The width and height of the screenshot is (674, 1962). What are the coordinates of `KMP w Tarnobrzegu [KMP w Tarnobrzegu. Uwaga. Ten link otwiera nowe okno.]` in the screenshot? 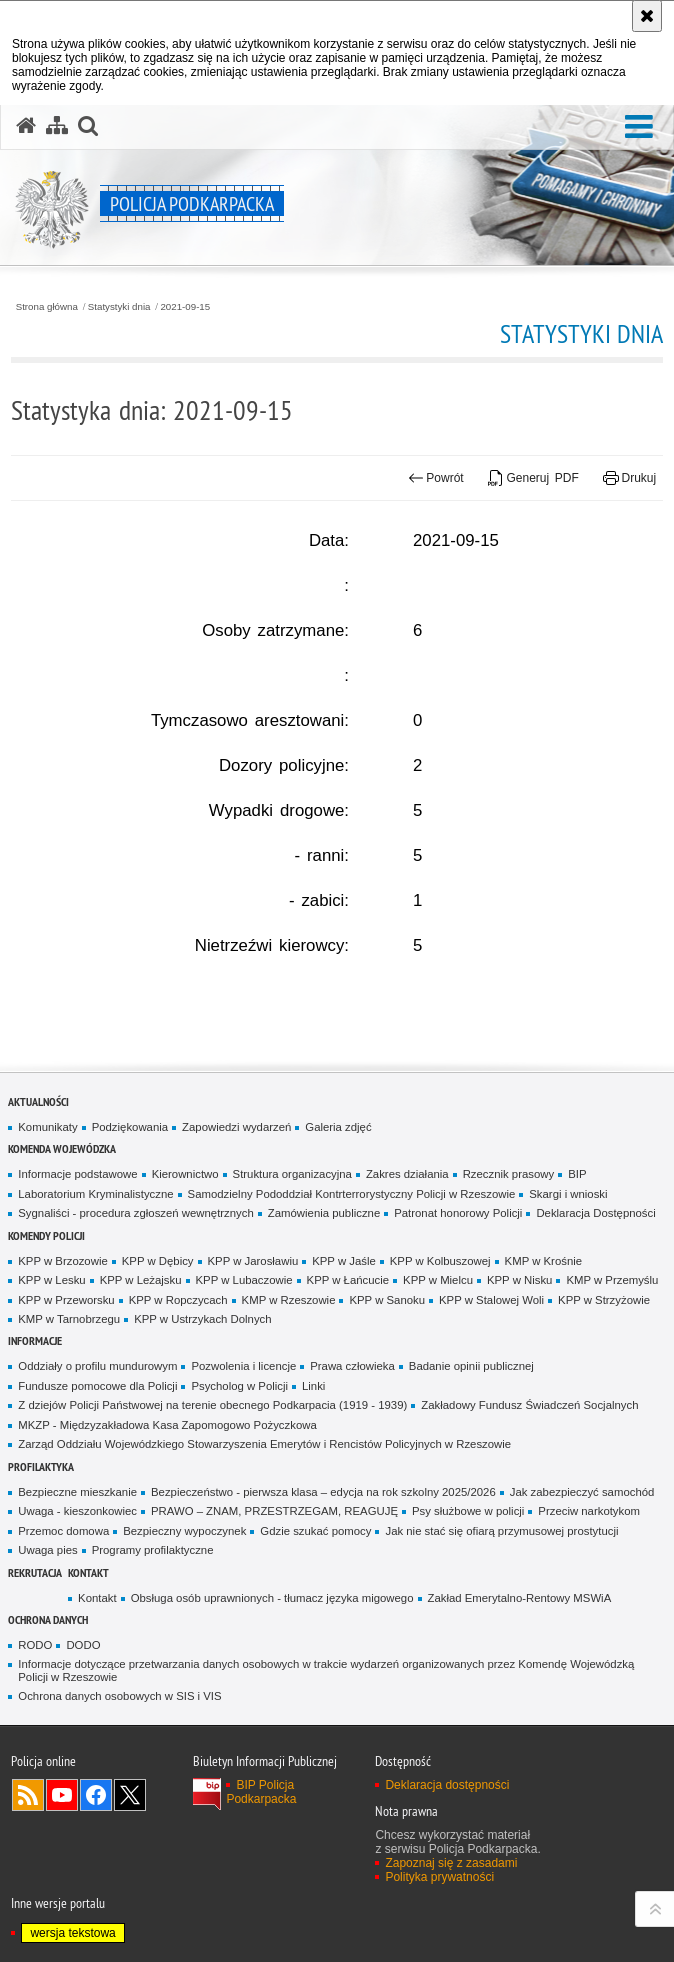 It's located at (69, 1319).